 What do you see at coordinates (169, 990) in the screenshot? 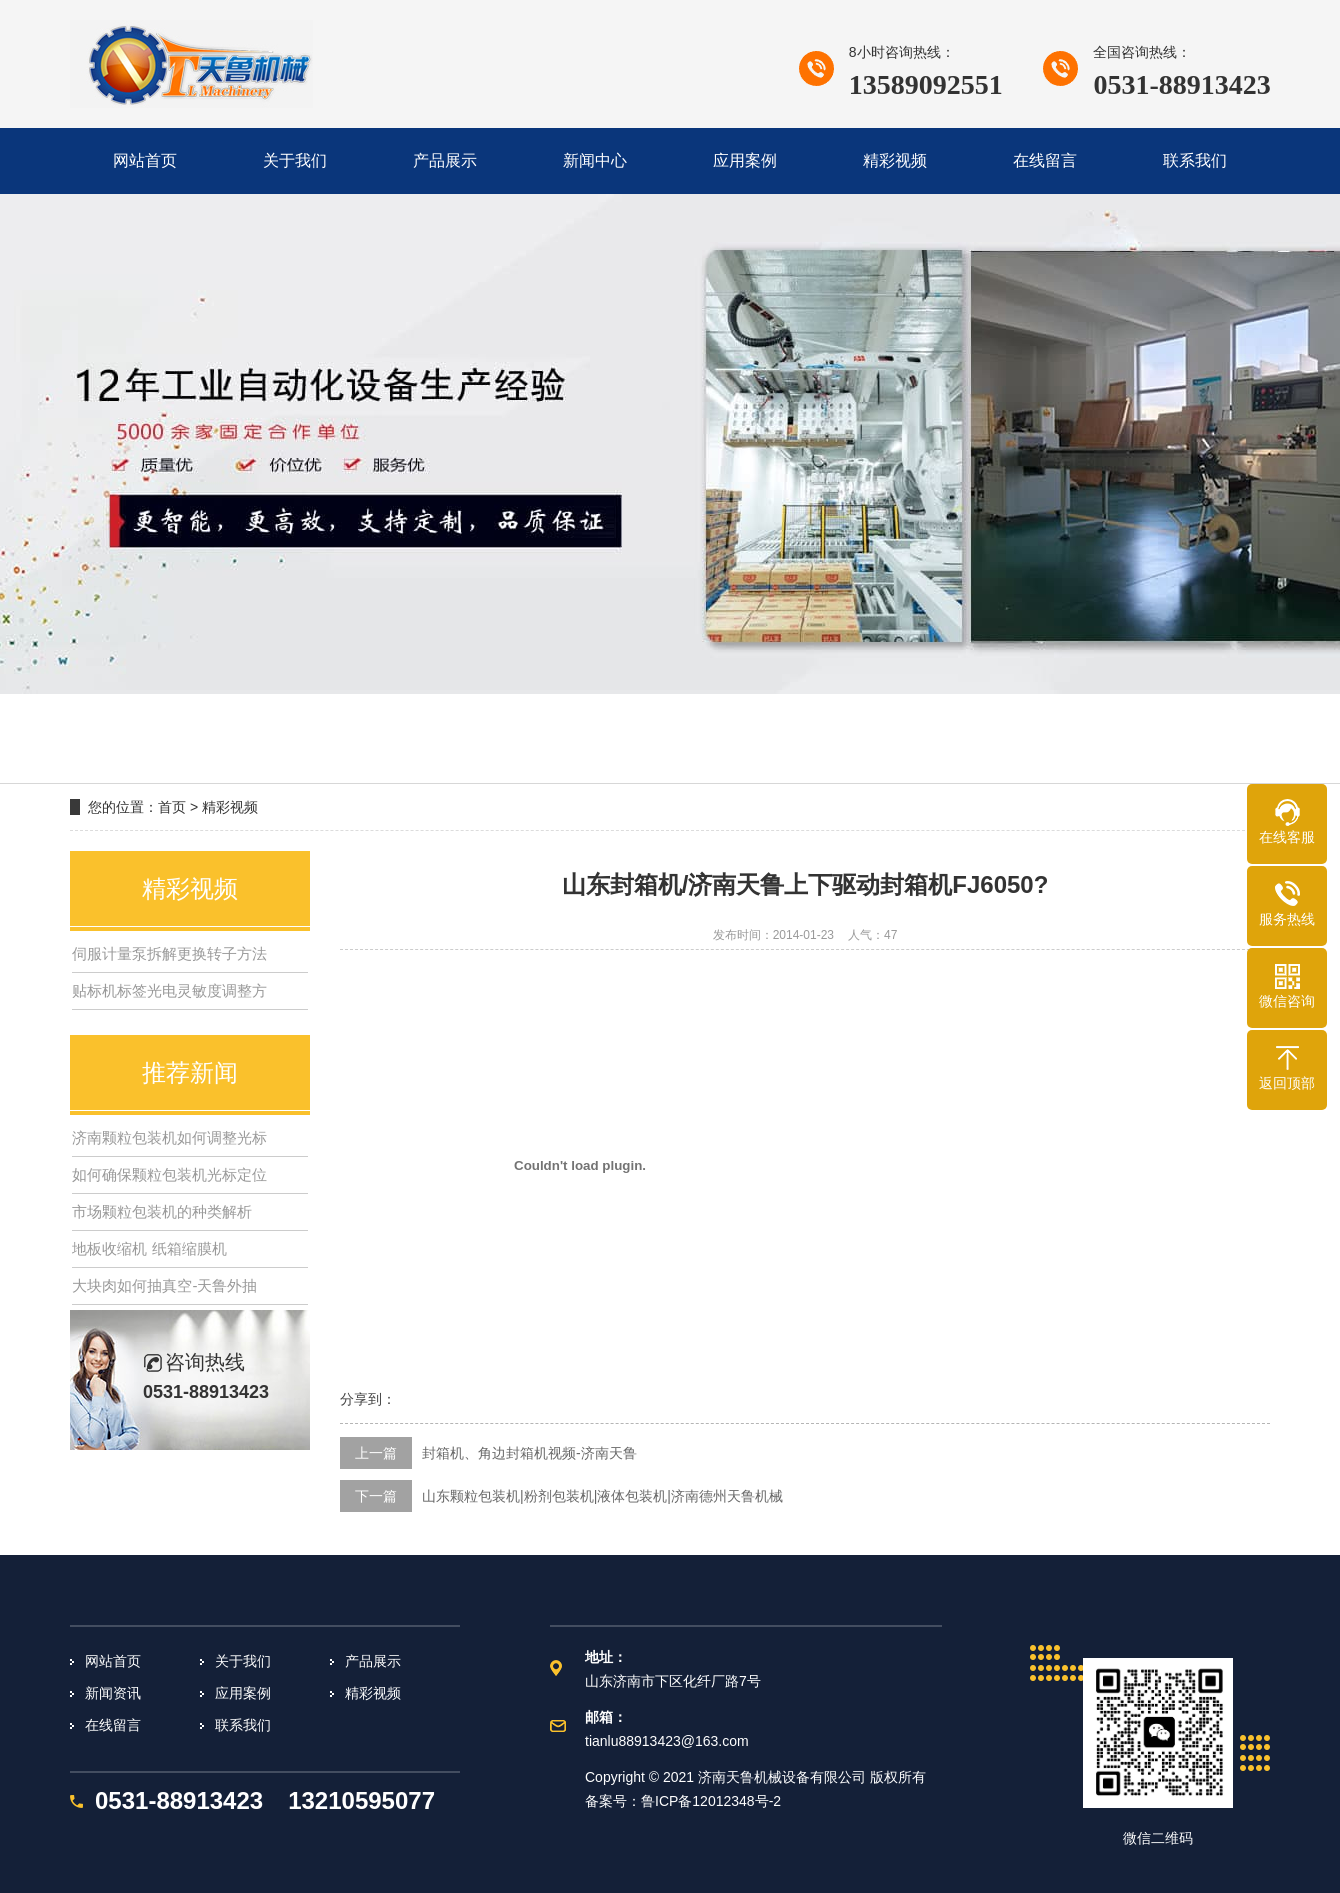
I see `贴标机标签光电灵敏度调整方` at bounding box center [169, 990].